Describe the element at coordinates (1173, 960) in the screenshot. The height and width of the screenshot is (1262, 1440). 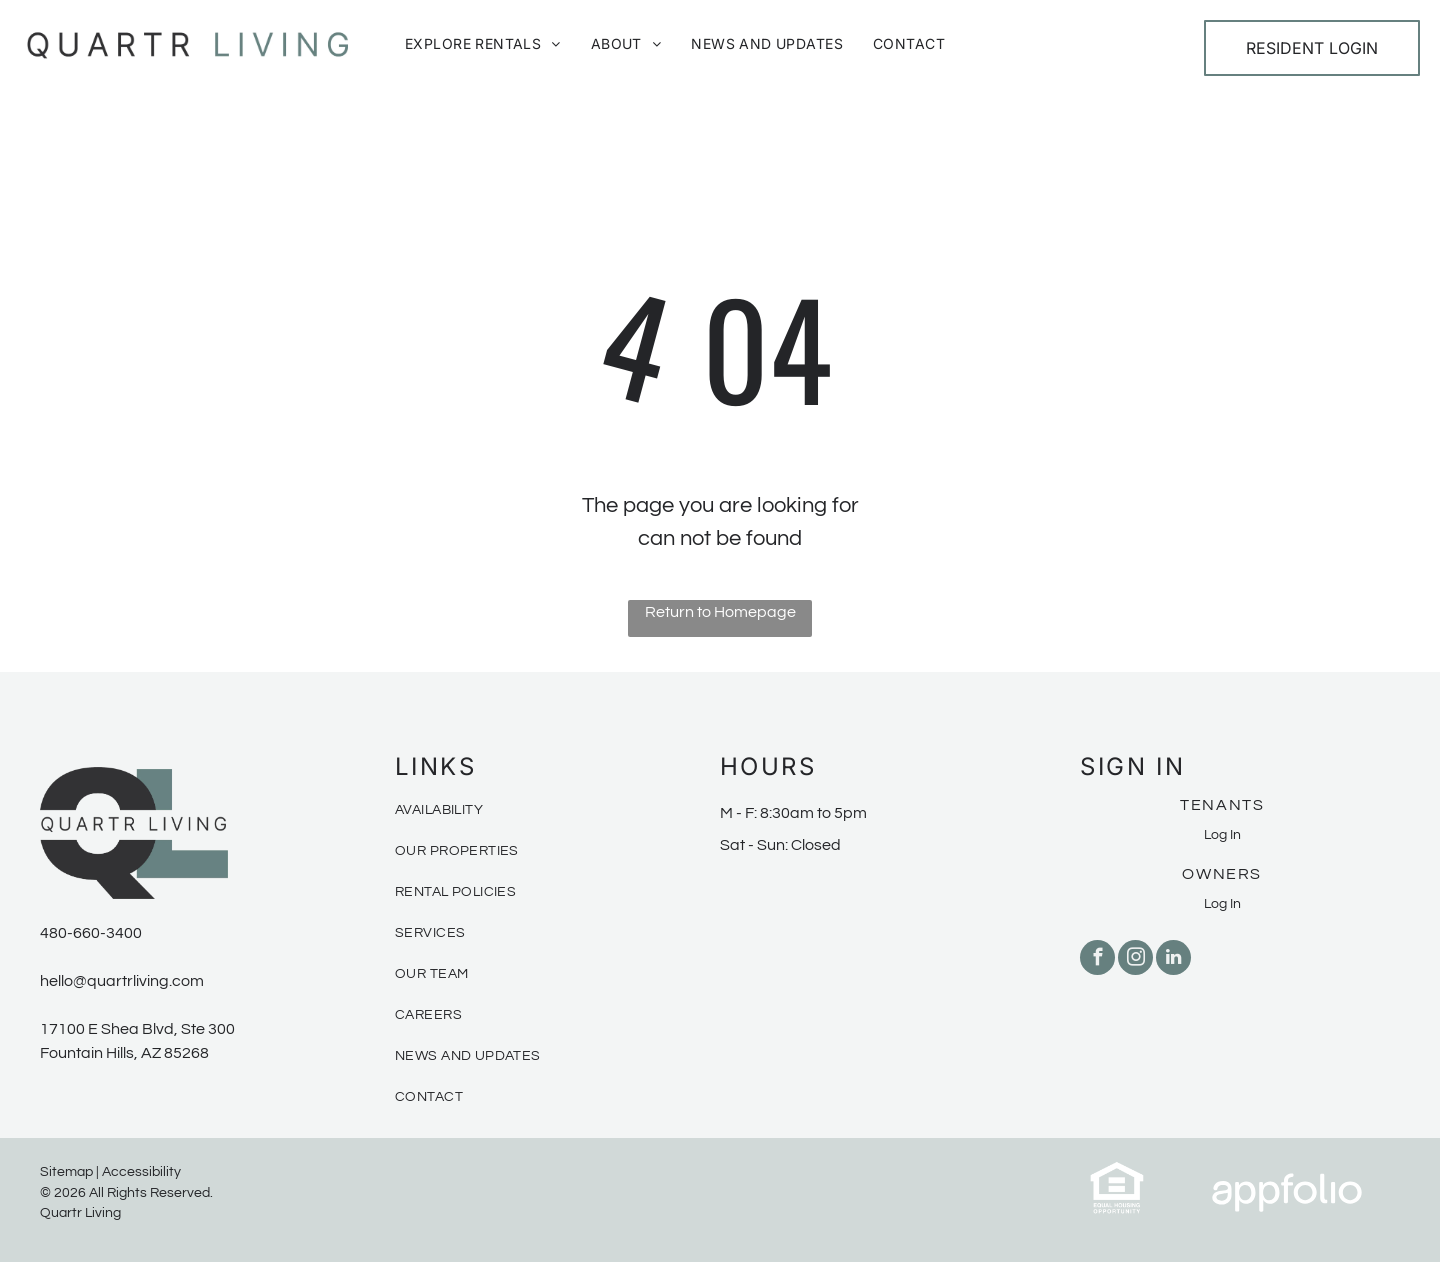
I see `[linkedin]` at that location.